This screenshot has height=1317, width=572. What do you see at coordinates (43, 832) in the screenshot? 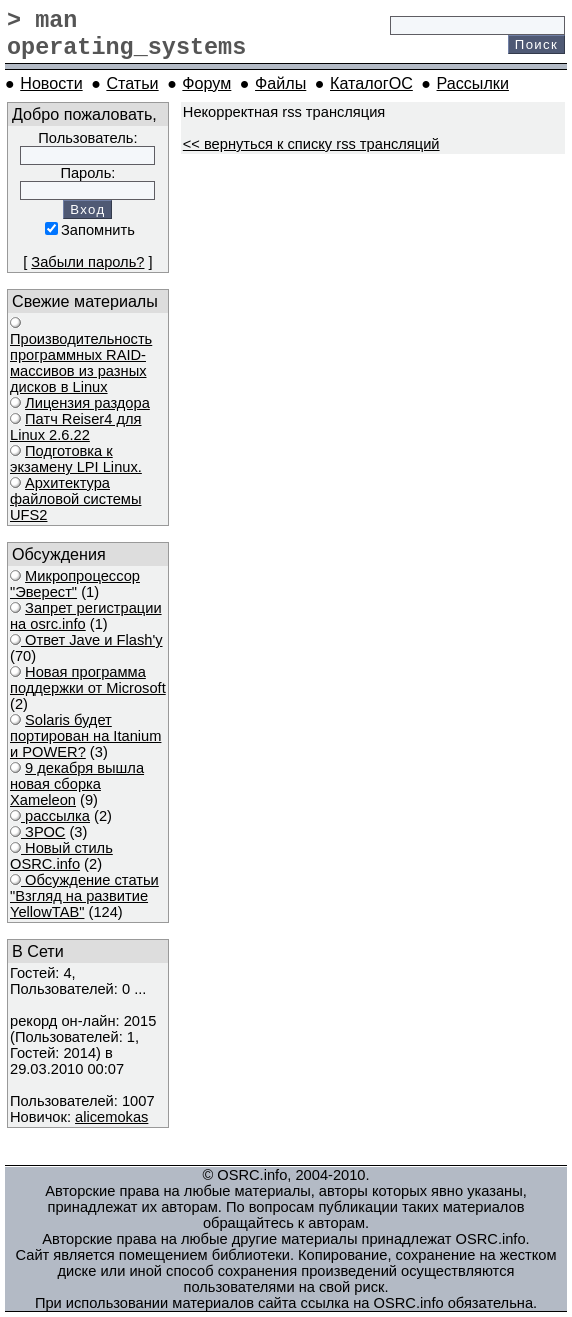
I see `ЗРОС` at bounding box center [43, 832].